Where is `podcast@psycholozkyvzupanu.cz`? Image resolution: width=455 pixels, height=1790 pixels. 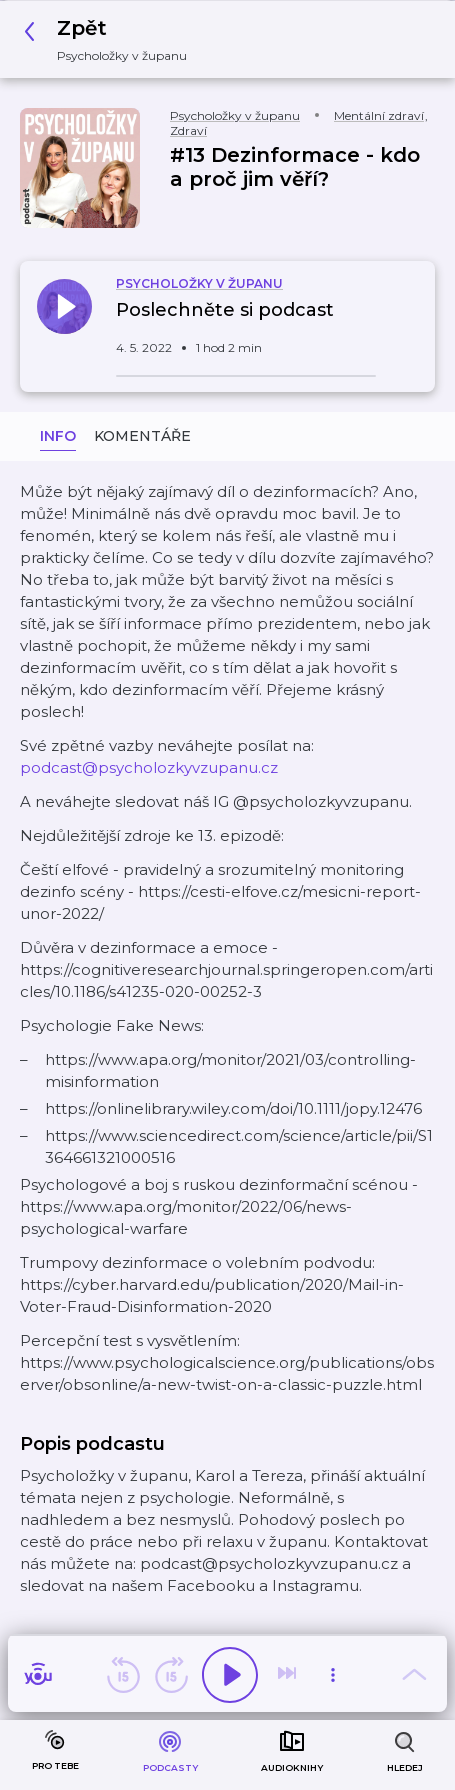
podcast@psycholozkyvzupanu.cz is located at coordinates (149, 767).